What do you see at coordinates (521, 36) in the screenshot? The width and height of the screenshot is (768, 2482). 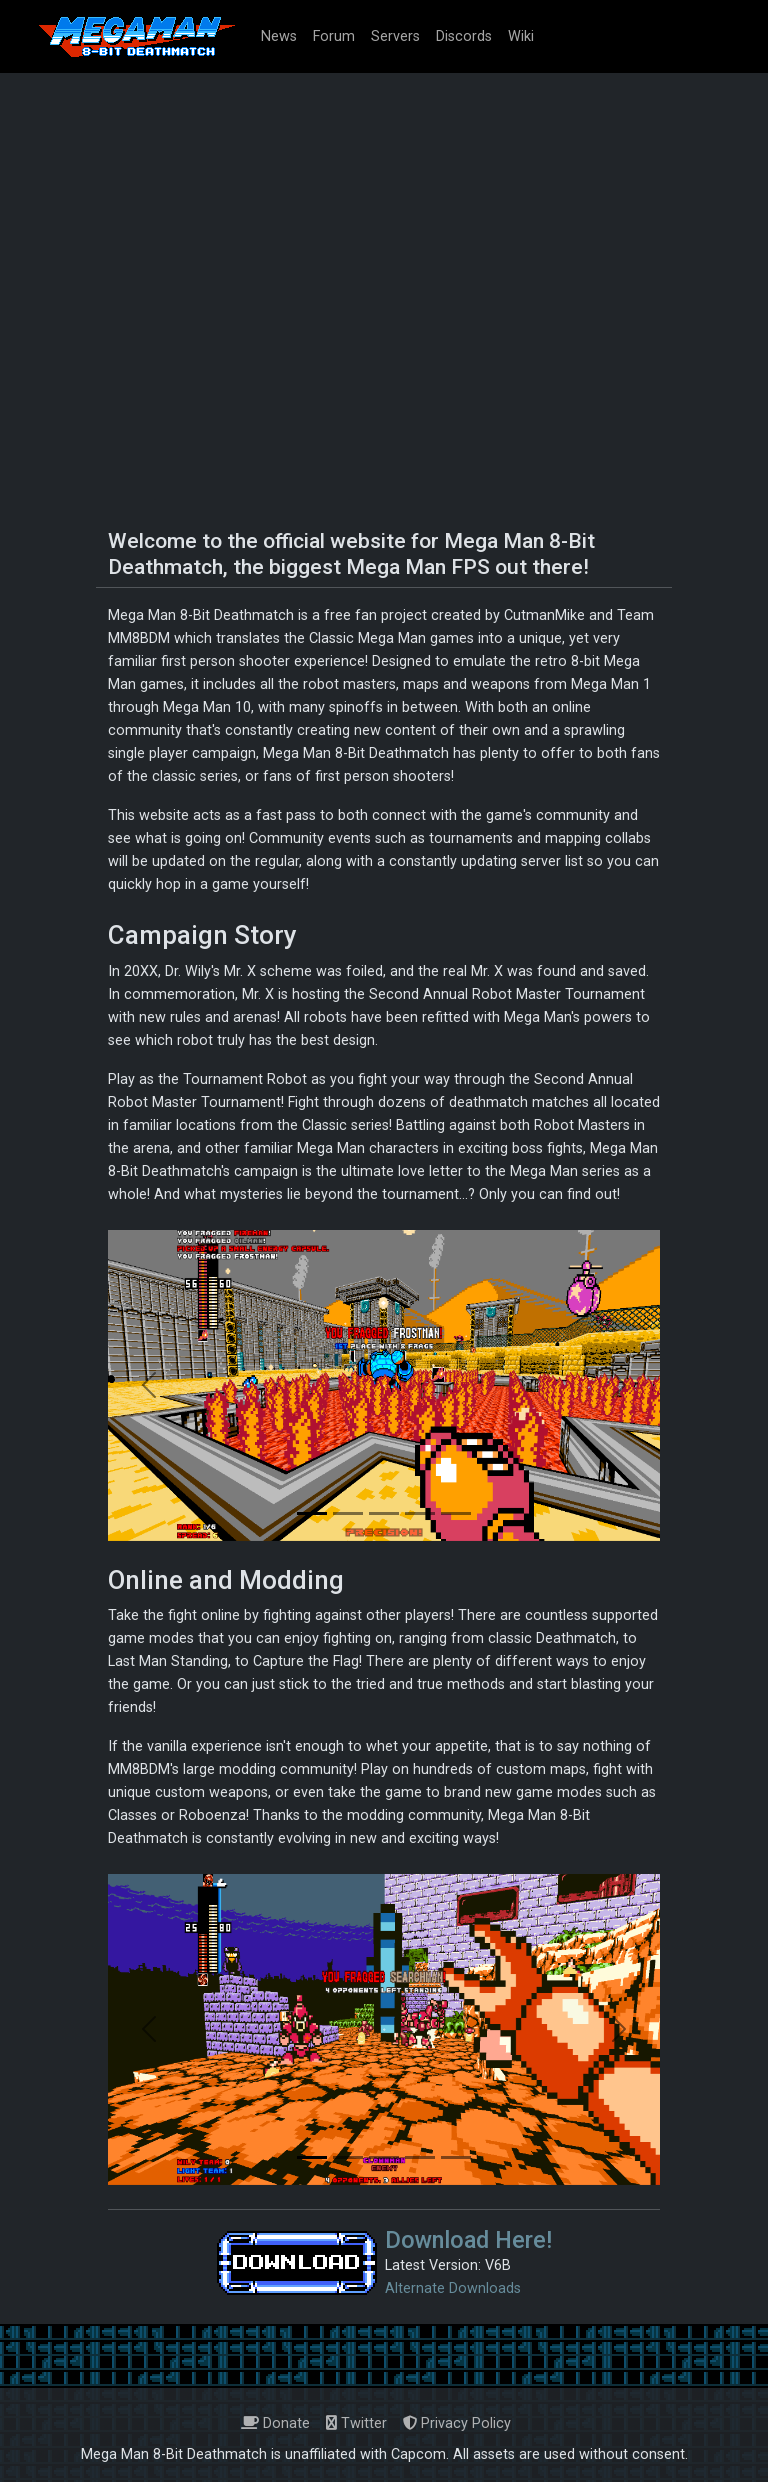 I see `Wiki` at bounding box center [521, 36].